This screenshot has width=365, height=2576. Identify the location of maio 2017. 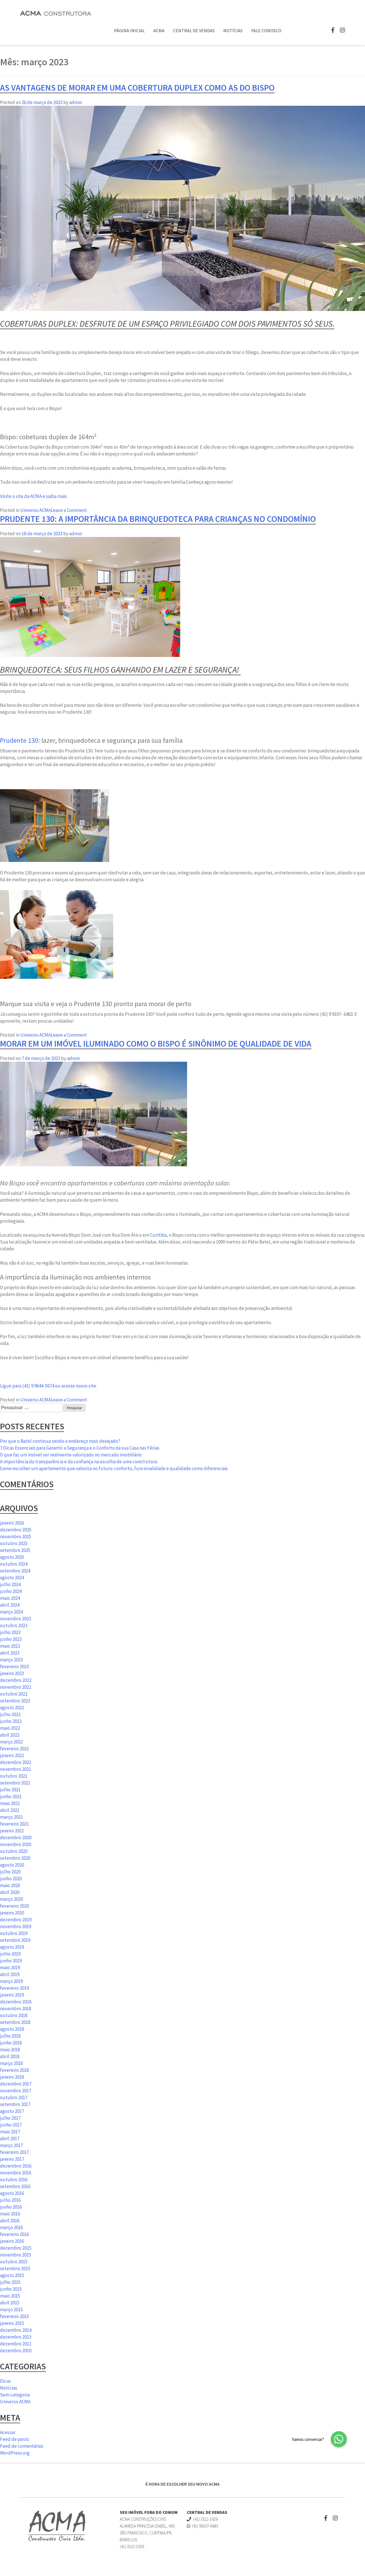
(10, 2132).